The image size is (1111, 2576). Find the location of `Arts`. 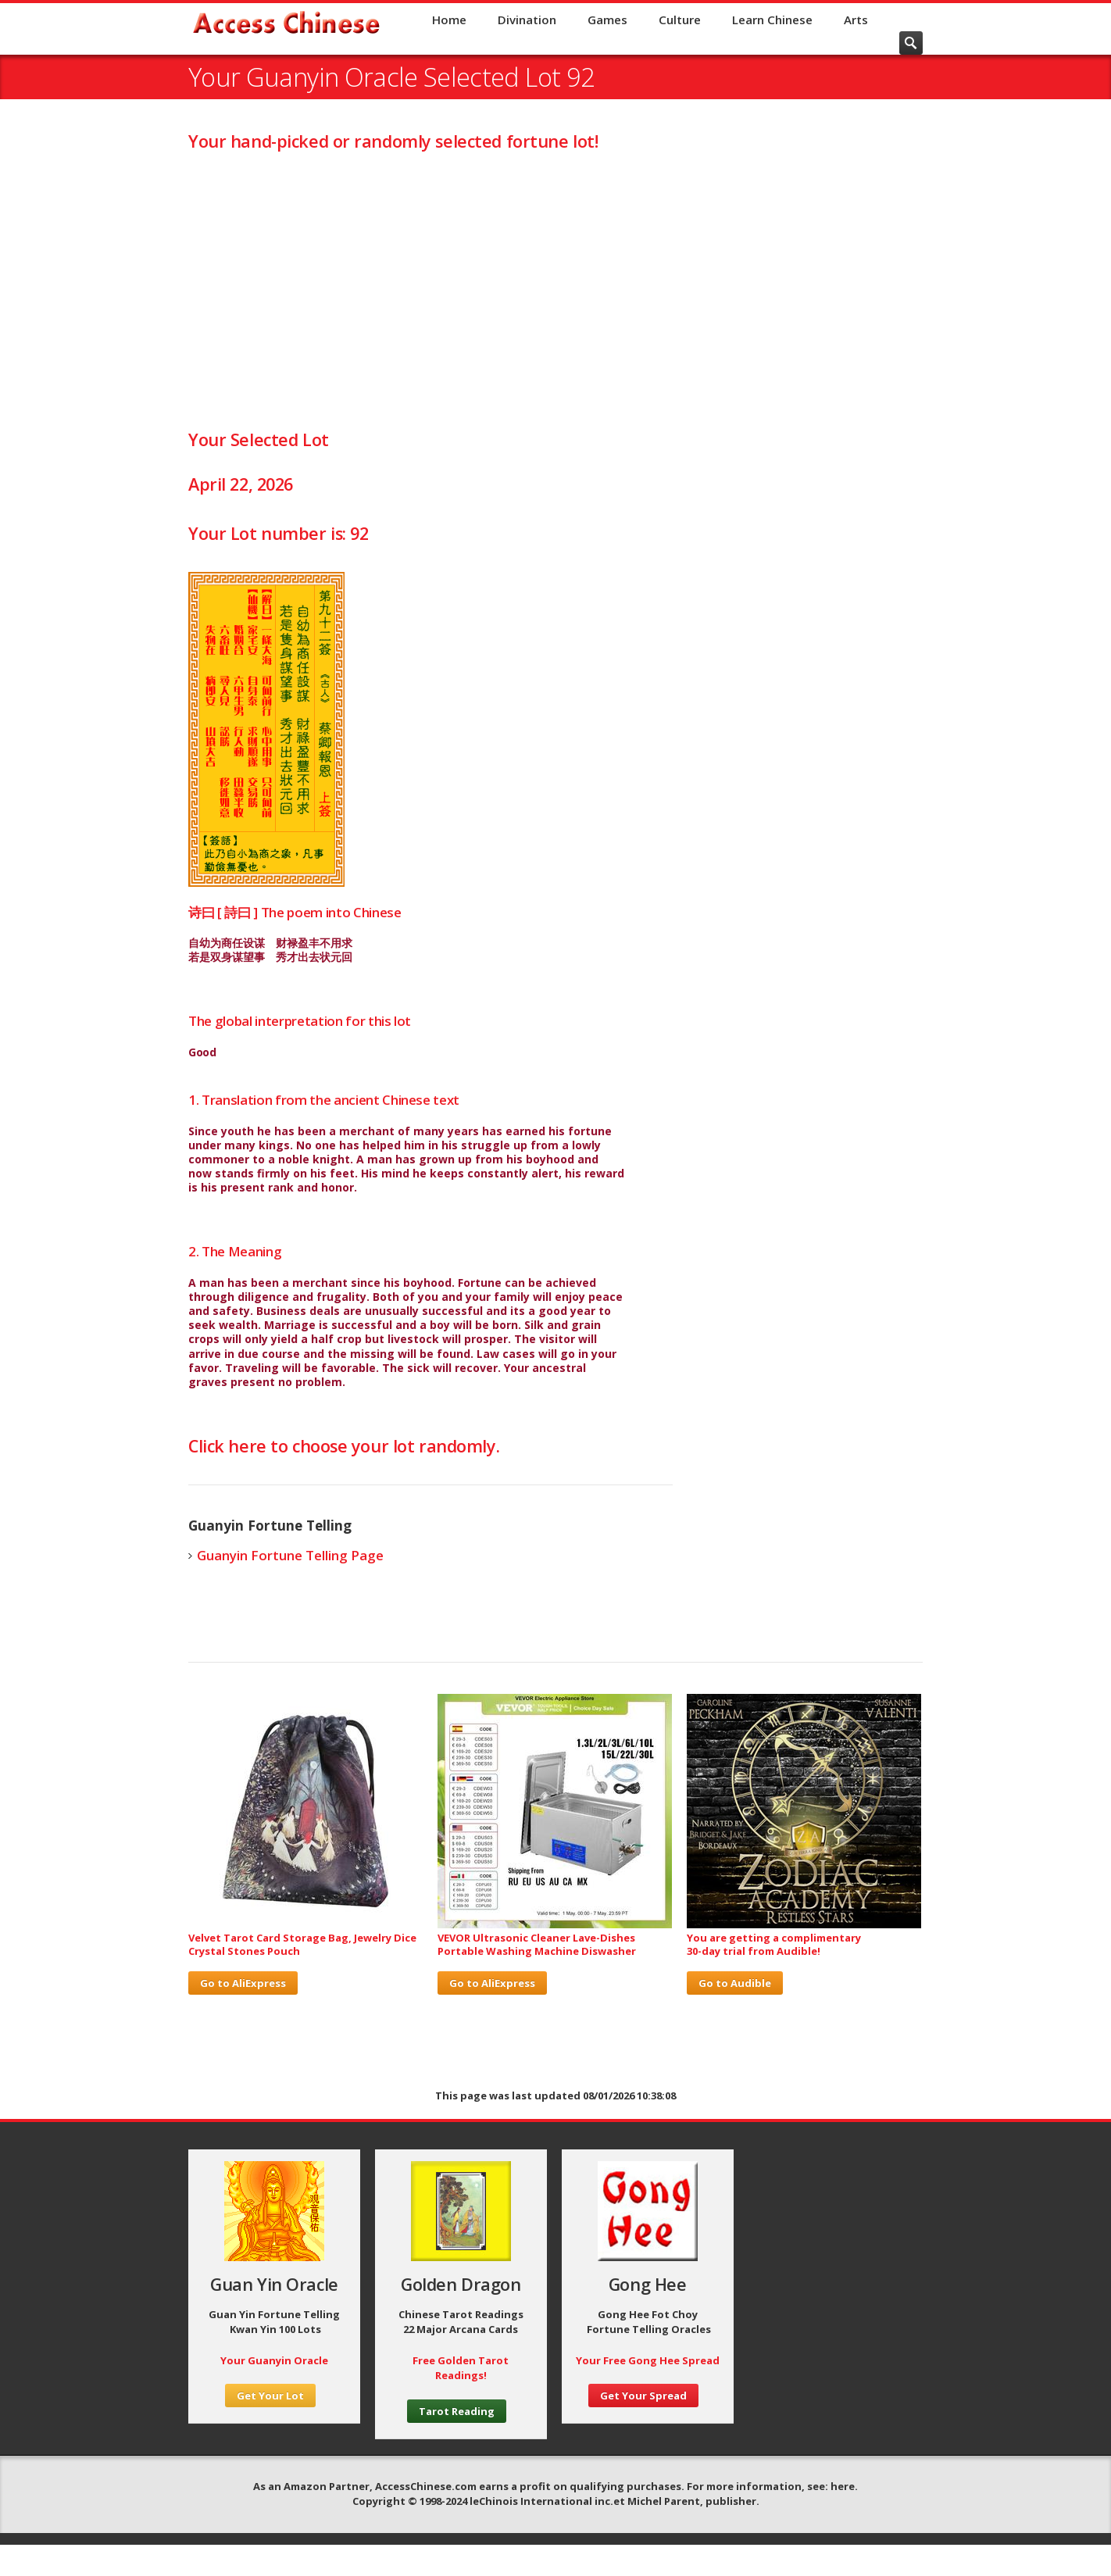

Arts is located at coordinates (856, 19).